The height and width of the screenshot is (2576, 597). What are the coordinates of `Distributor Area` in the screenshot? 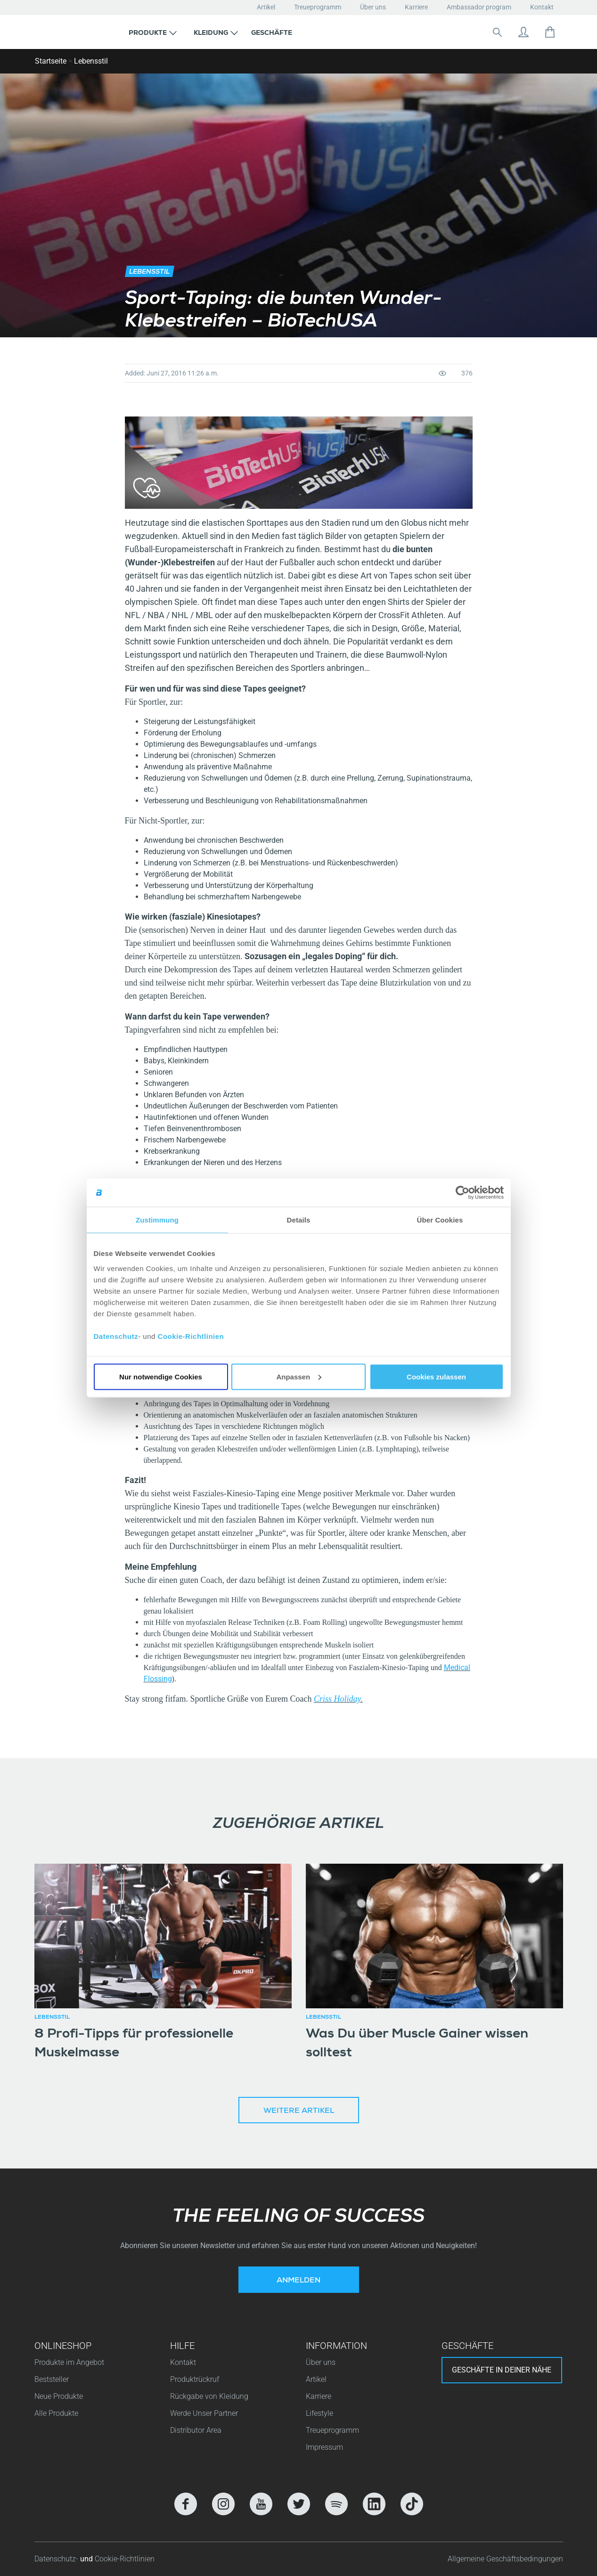 It's located at (195, 2430).